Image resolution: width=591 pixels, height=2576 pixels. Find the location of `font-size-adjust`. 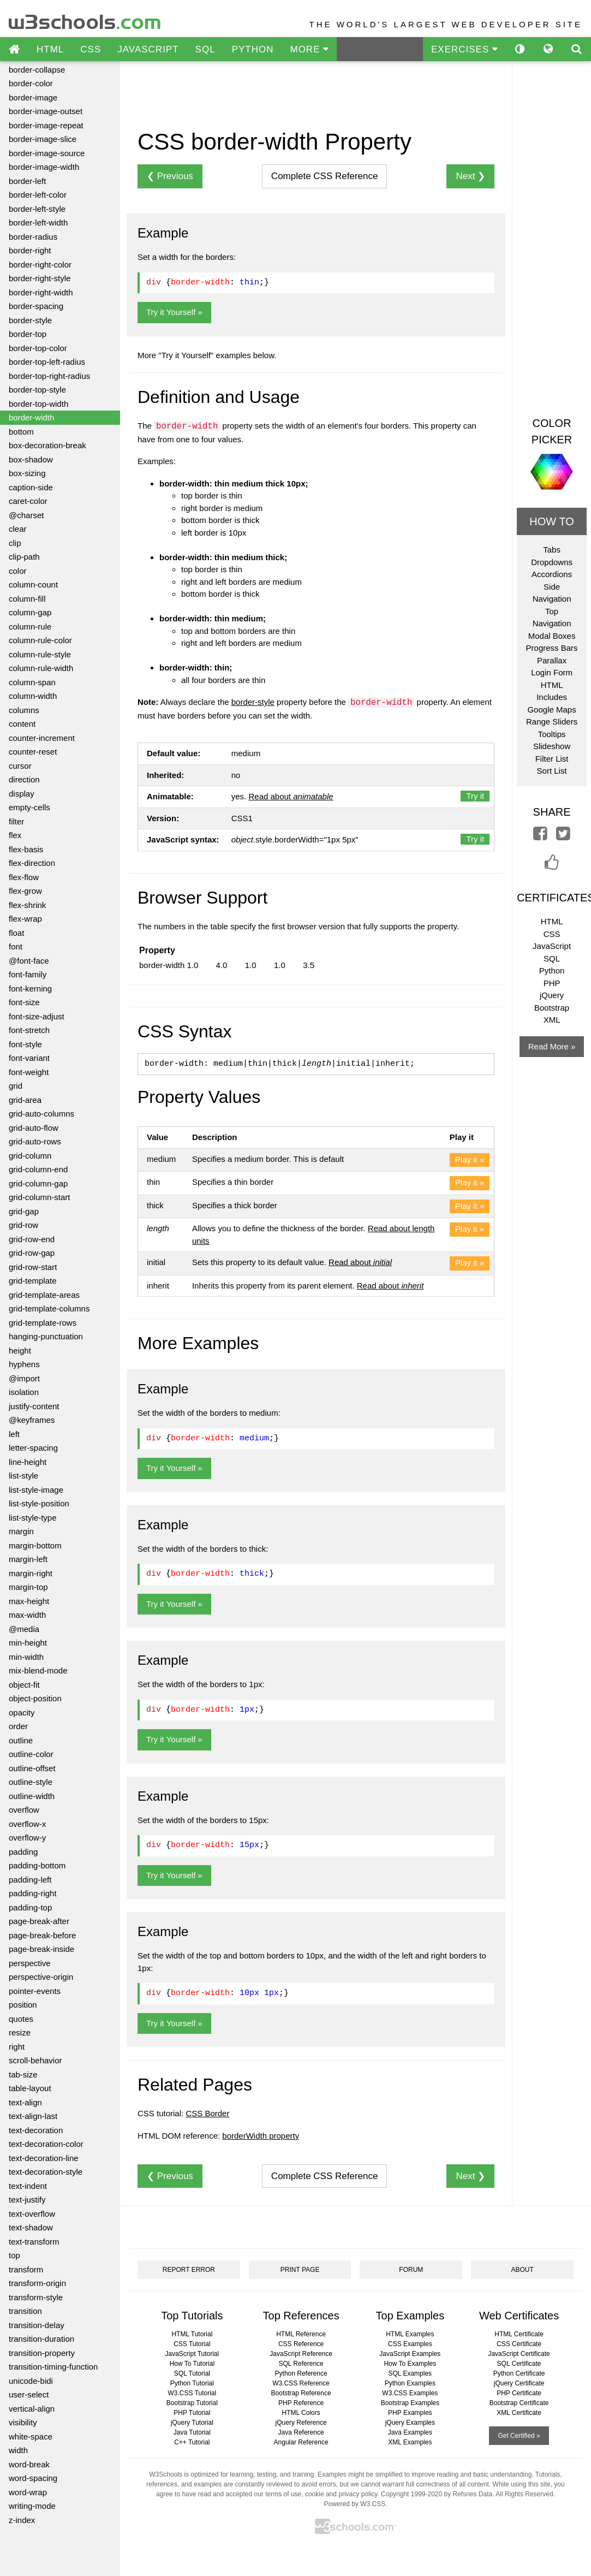

font-size-adjust is located at coordinates (36, 1016).